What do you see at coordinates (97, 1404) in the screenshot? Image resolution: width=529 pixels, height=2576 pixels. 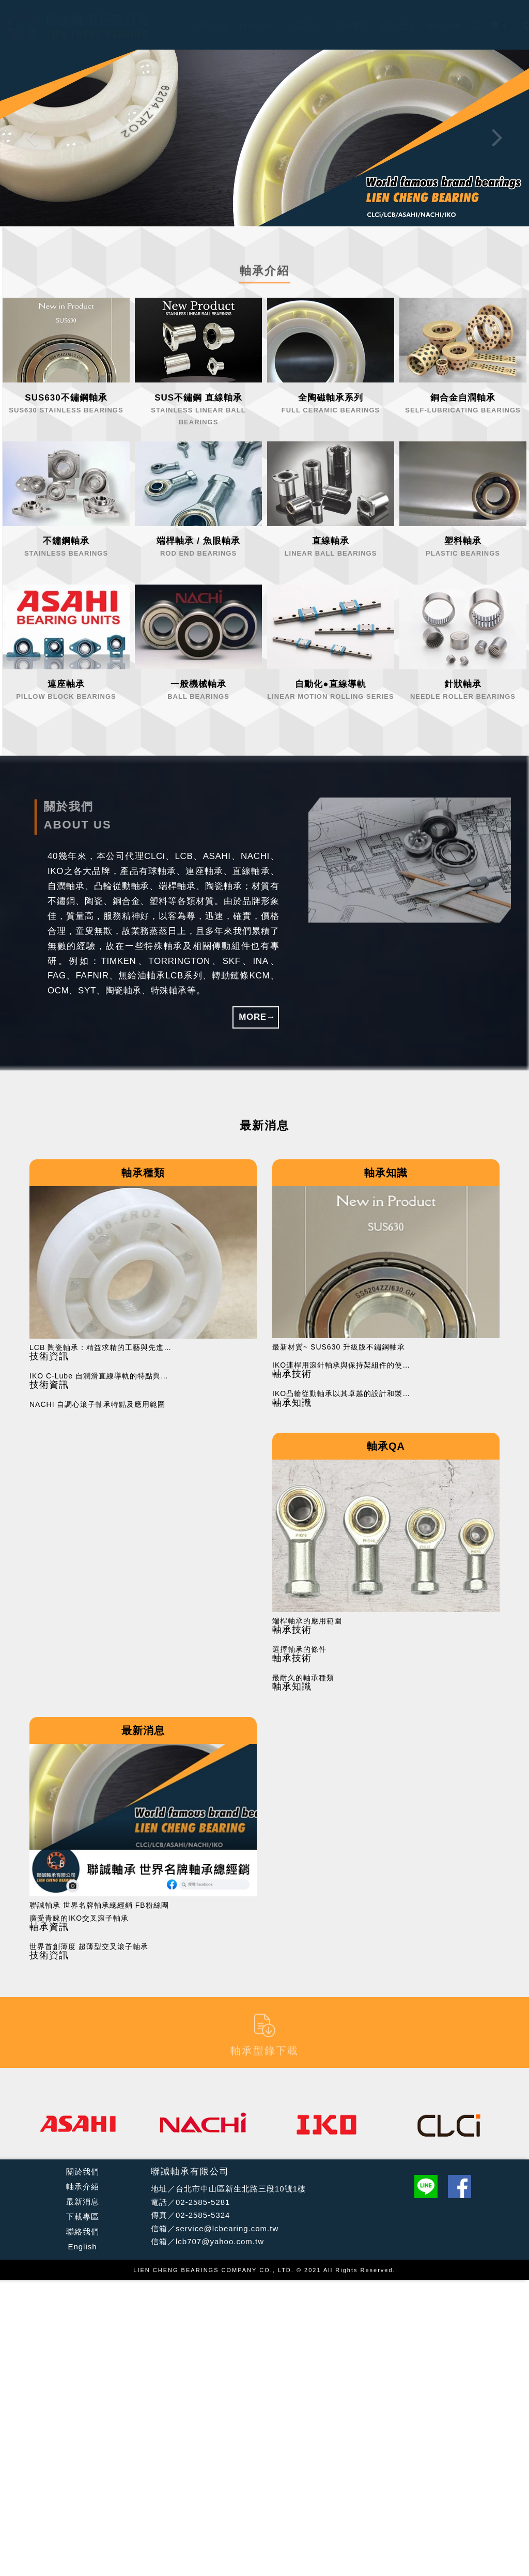 I see `NACHI 自調心滾子軸承特點及應用範圍` at bounding box center [97, 1404].